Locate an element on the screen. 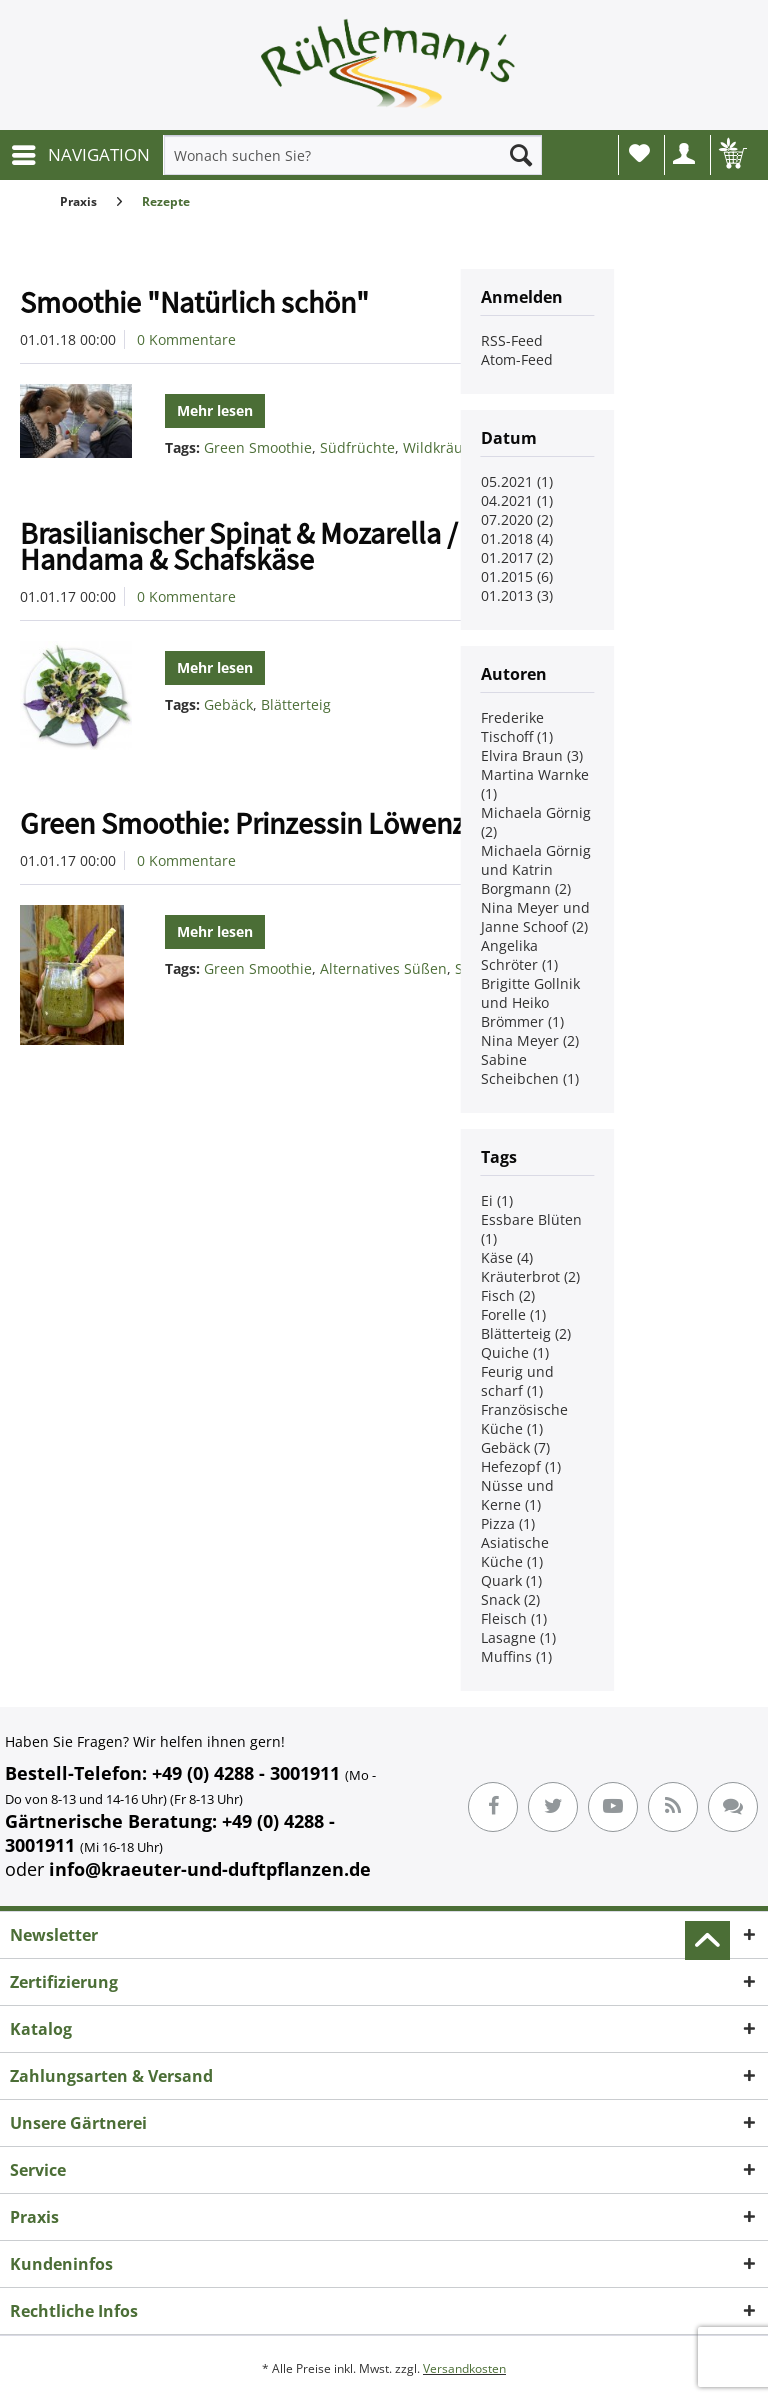  Alternatives Süßen is located at coordinates (383, 968).